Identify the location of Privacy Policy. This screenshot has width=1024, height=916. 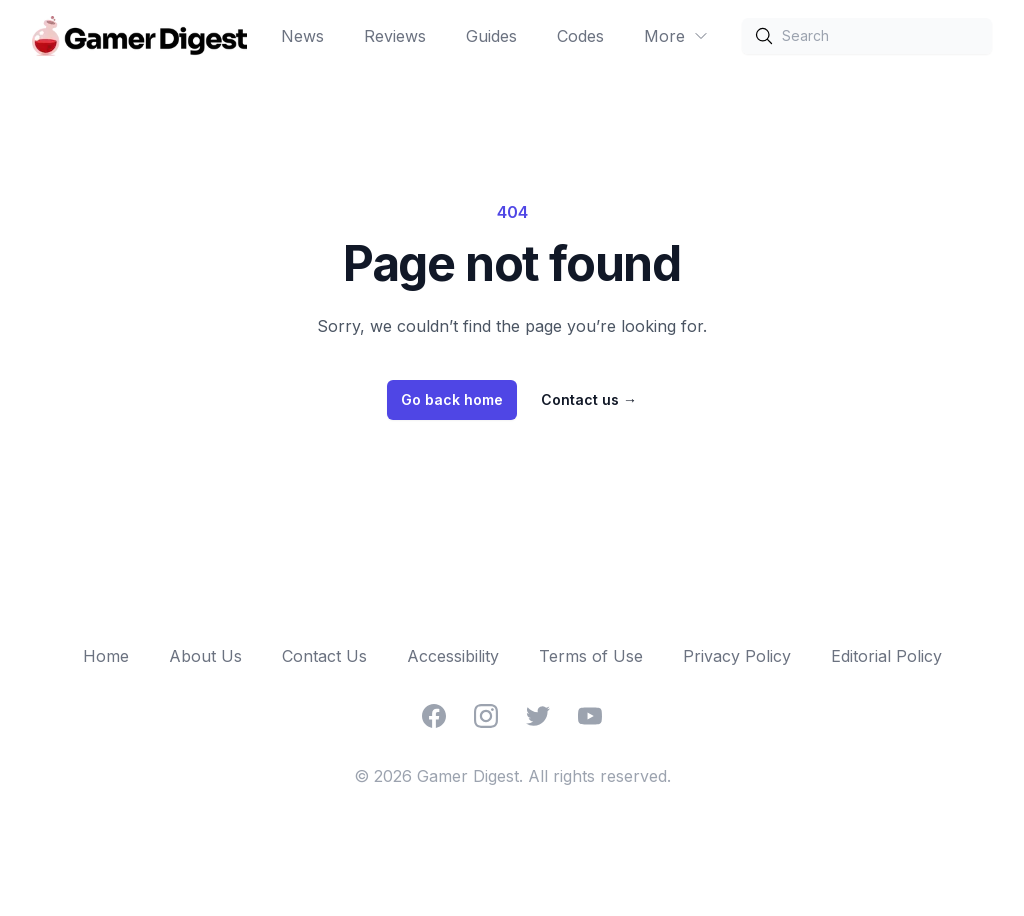
(737, 656).